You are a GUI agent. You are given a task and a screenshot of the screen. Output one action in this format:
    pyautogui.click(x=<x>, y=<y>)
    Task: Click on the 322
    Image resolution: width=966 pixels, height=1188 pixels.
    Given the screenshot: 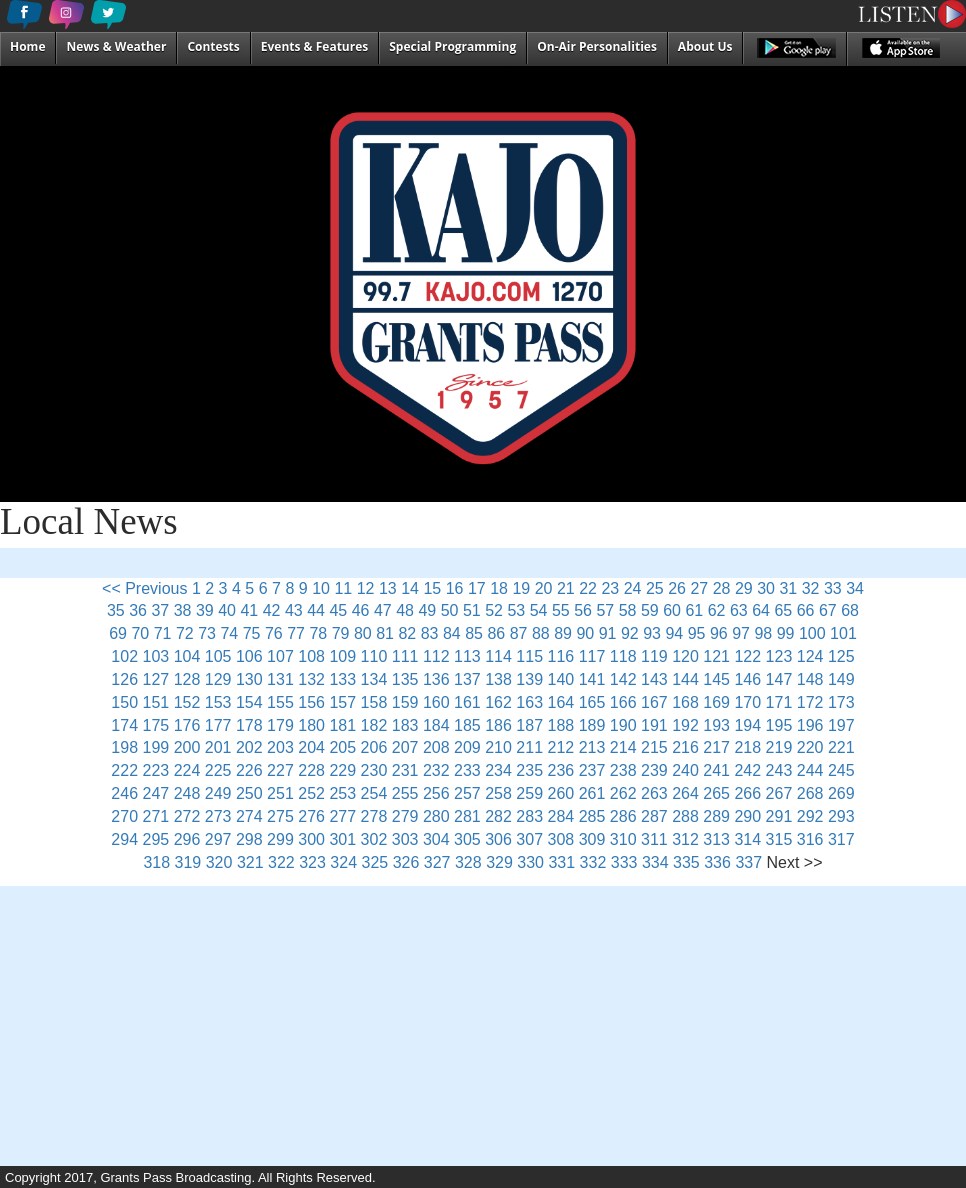 What is the action you would take?
    pyautogui.click(x=281, y=862)
    